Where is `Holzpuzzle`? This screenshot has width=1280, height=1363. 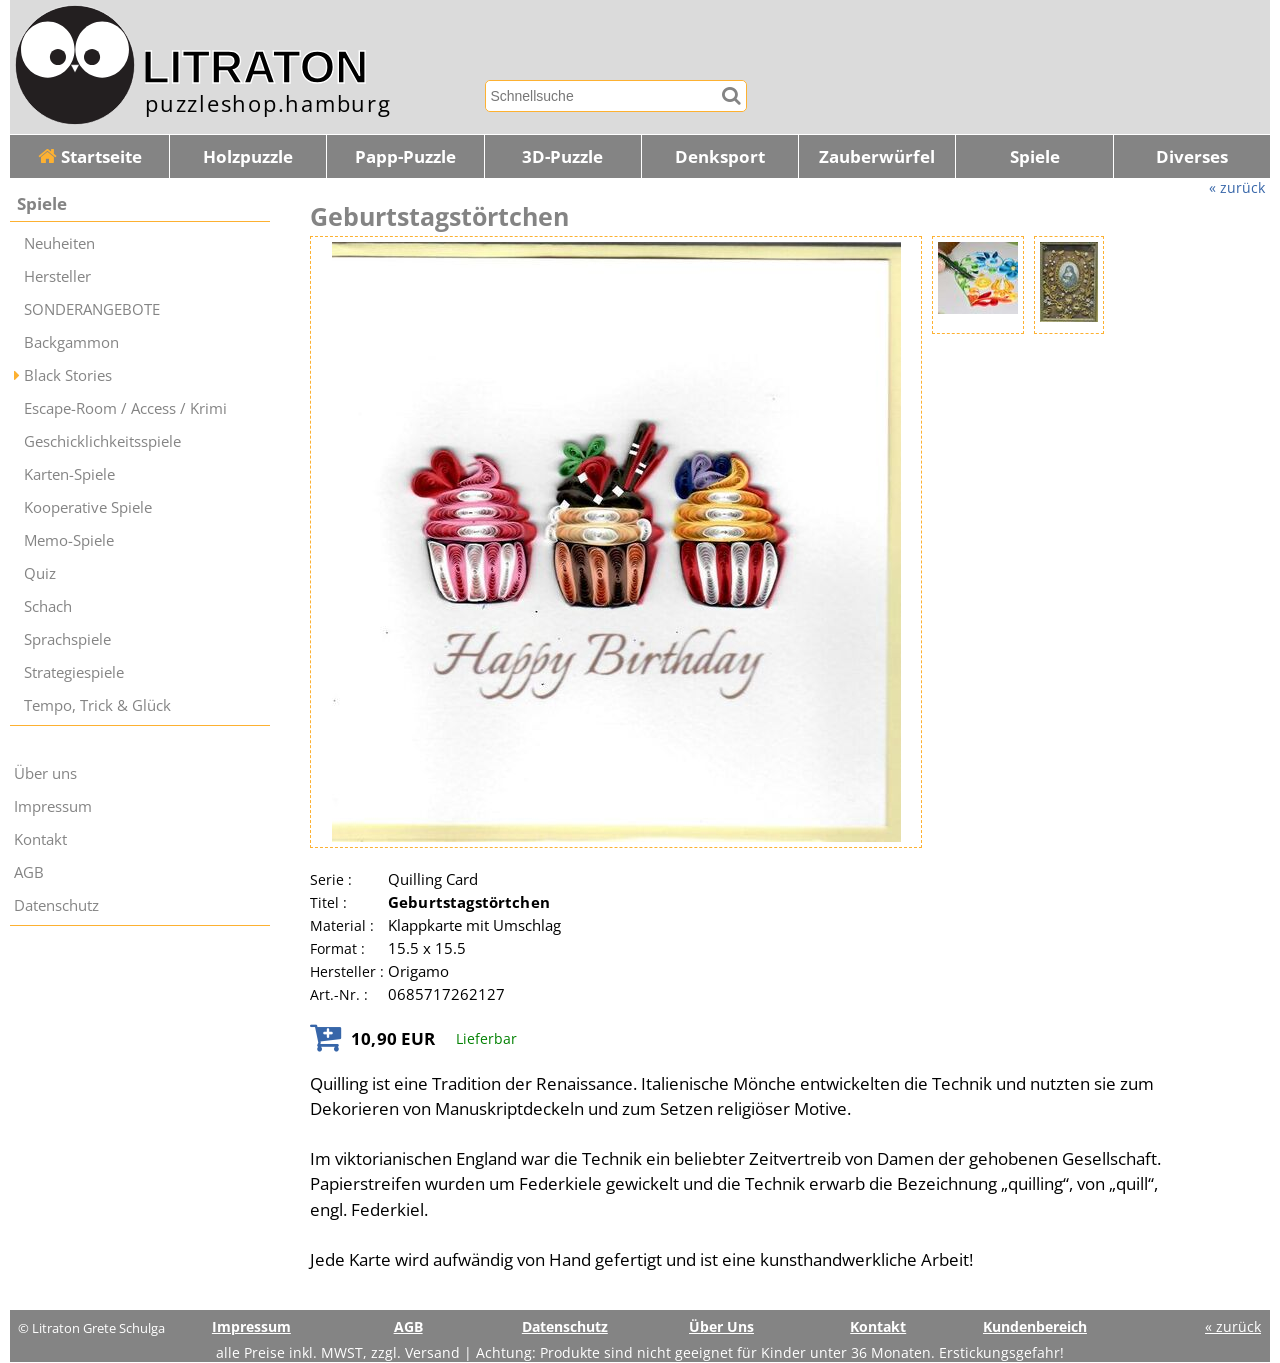 Holzpuzzle is located at coordinates (248, 156).